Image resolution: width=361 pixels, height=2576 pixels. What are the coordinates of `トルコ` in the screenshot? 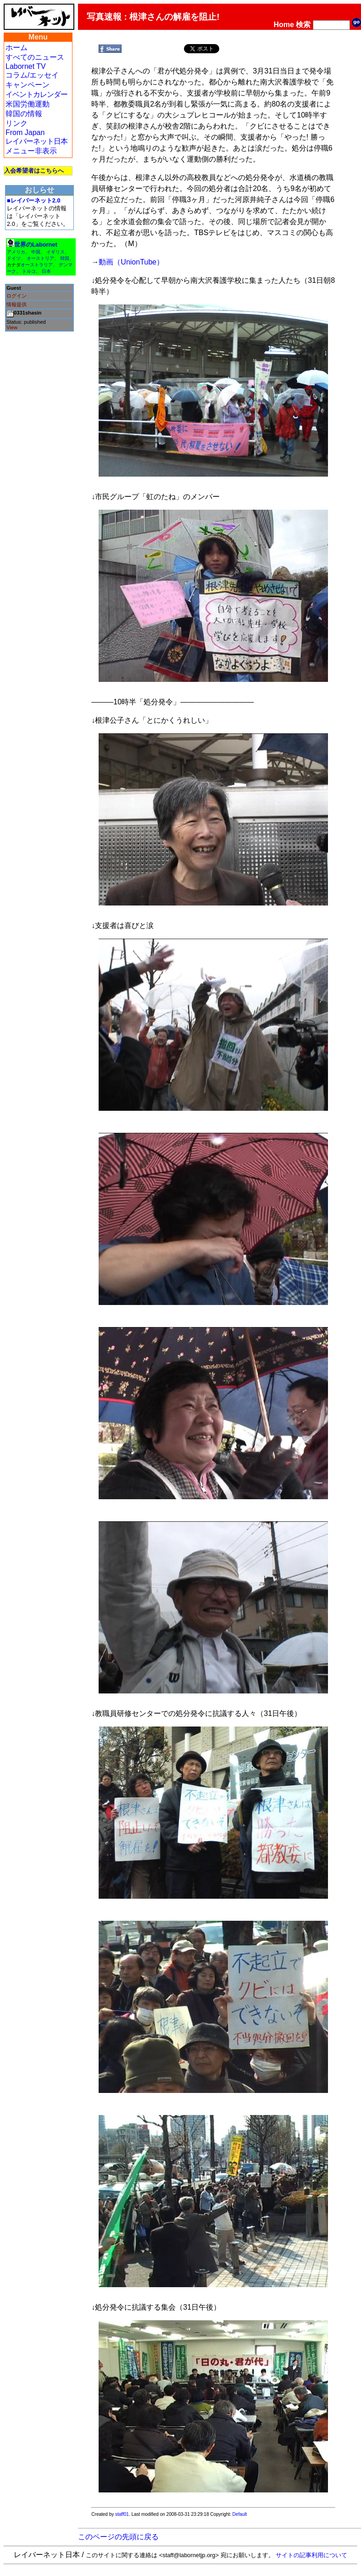 It's located at (29, 271).